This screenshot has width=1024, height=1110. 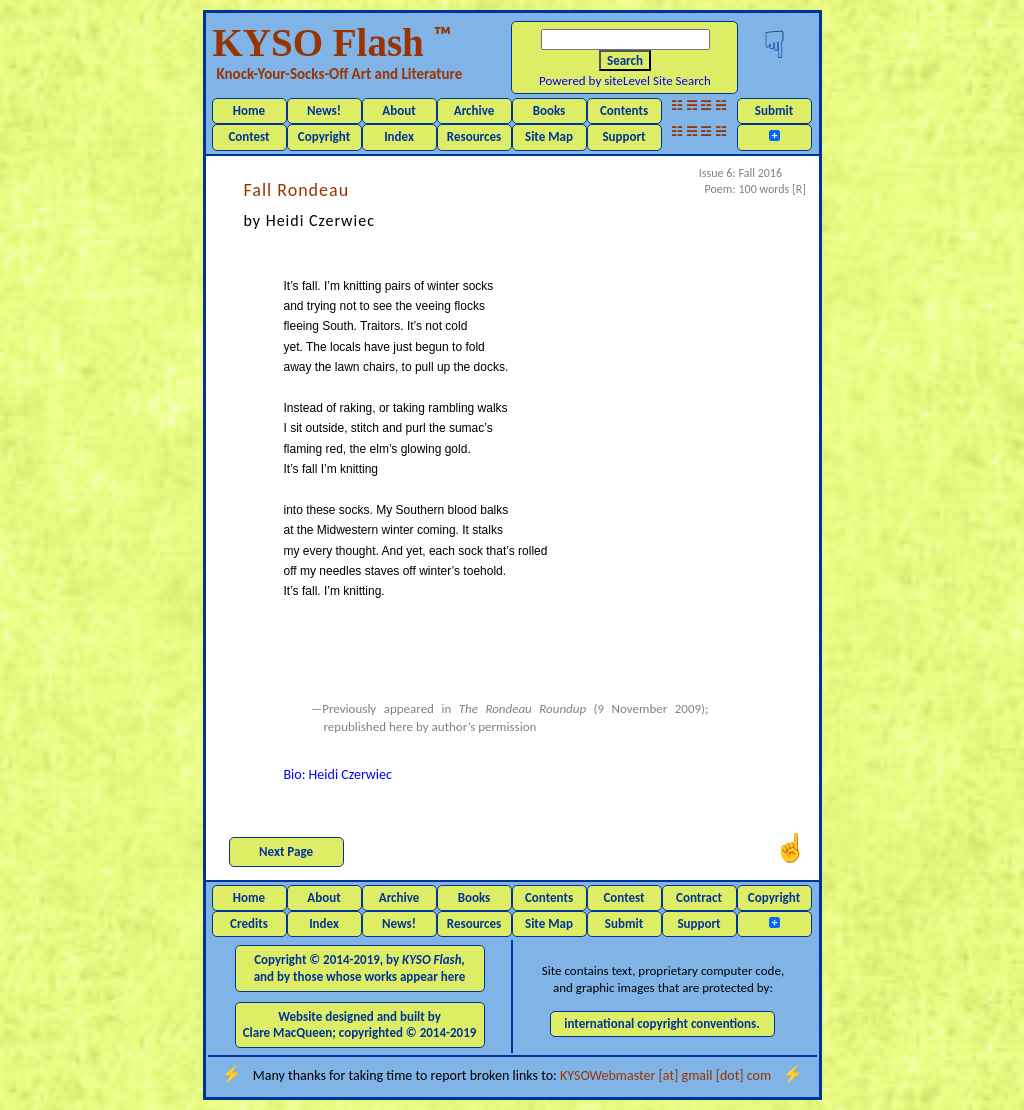 I want to click on Search, so click(x=625, y=60).